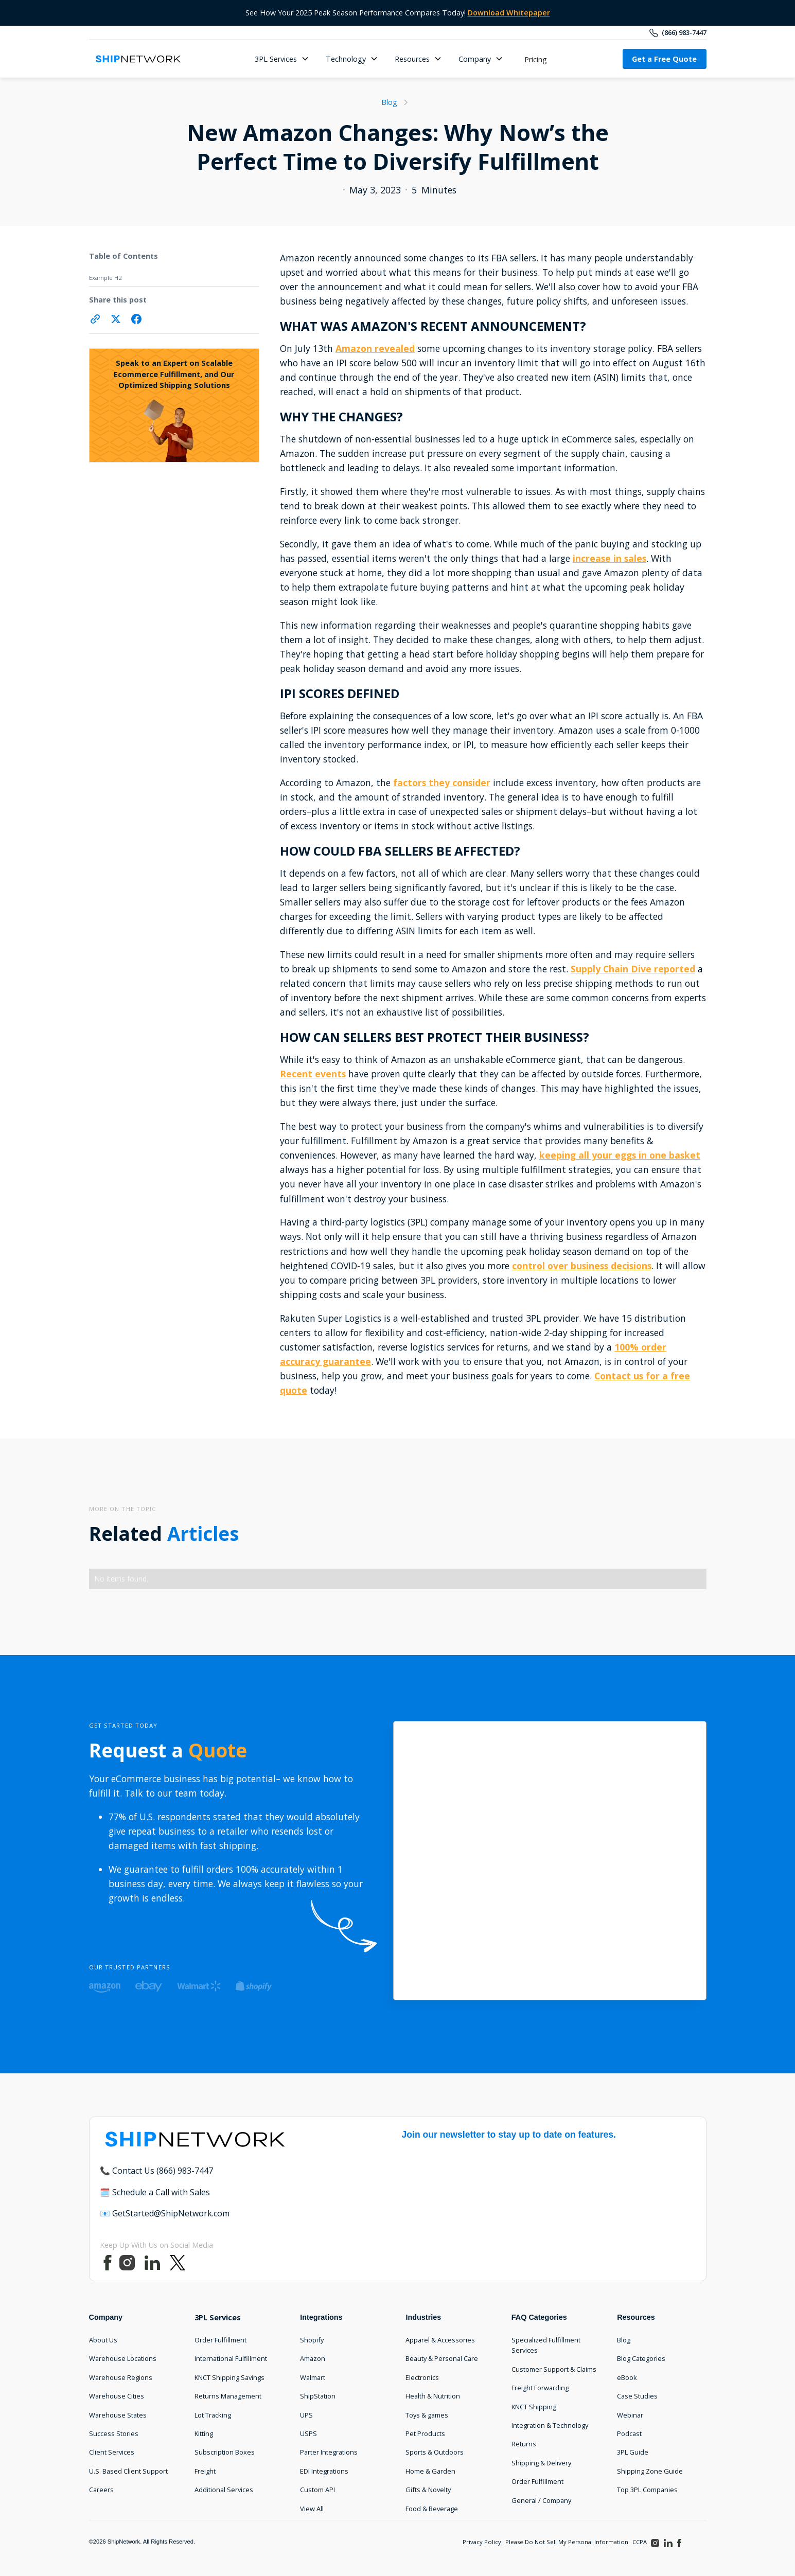 The image size is (795, 2576). I want to click on Blog Categories, so click(641, 2358).